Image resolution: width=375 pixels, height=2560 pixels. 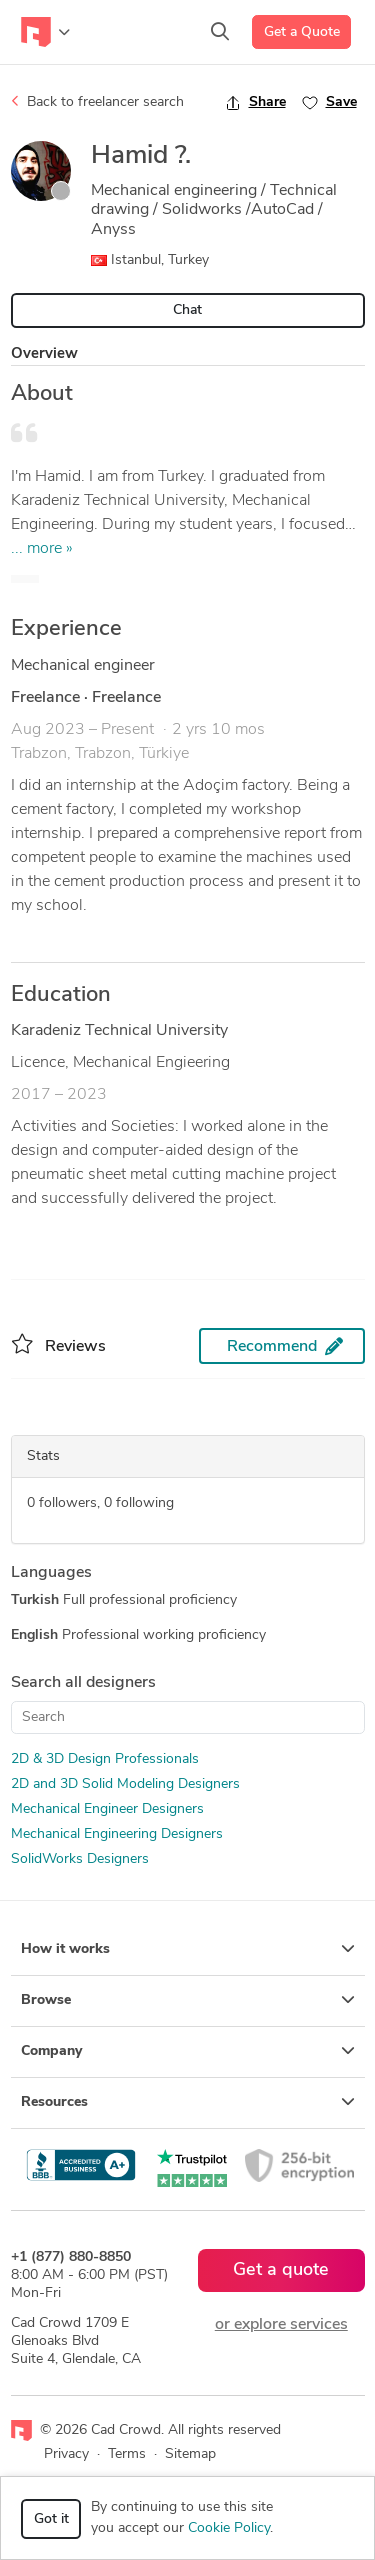 What do you see at coordinates (44, 354) in the screenshot?
I see `Overview` at bounding box center [44, 354].